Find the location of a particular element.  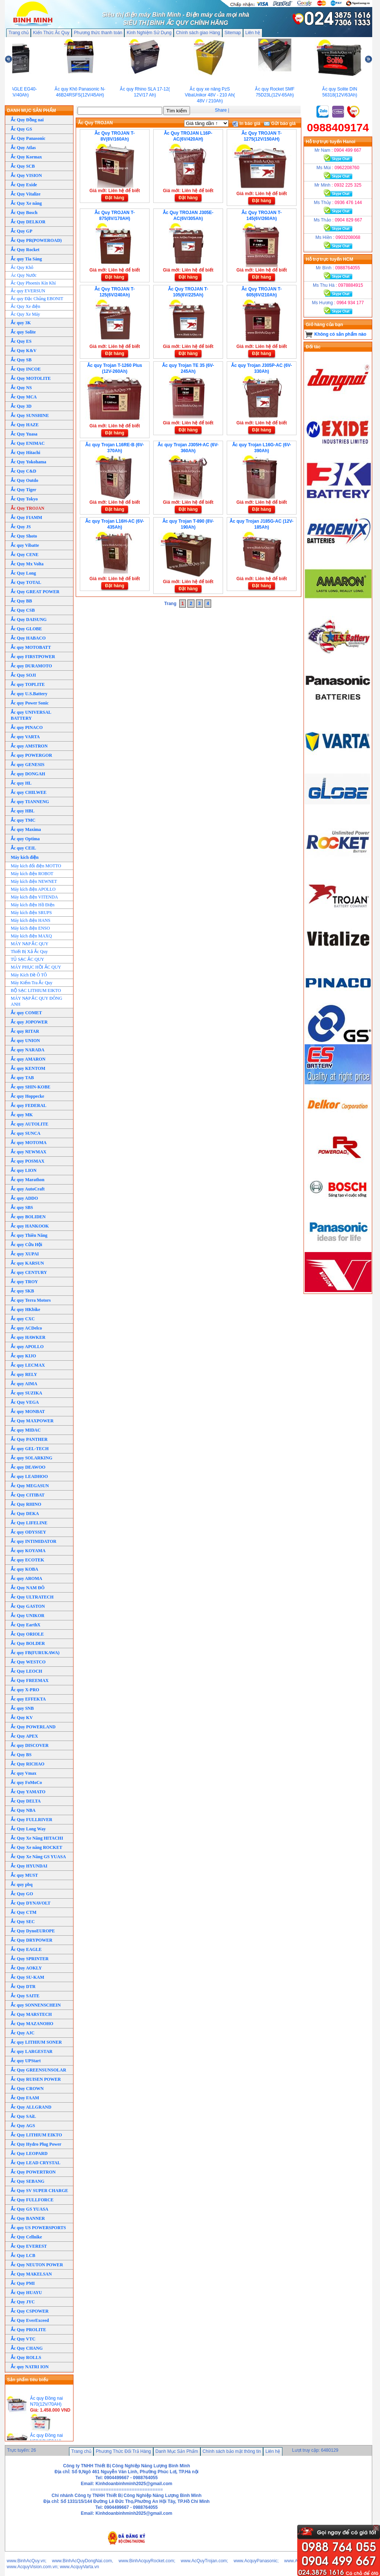

Ắc quy NEWMAX is located at coordinates (28, 1151).